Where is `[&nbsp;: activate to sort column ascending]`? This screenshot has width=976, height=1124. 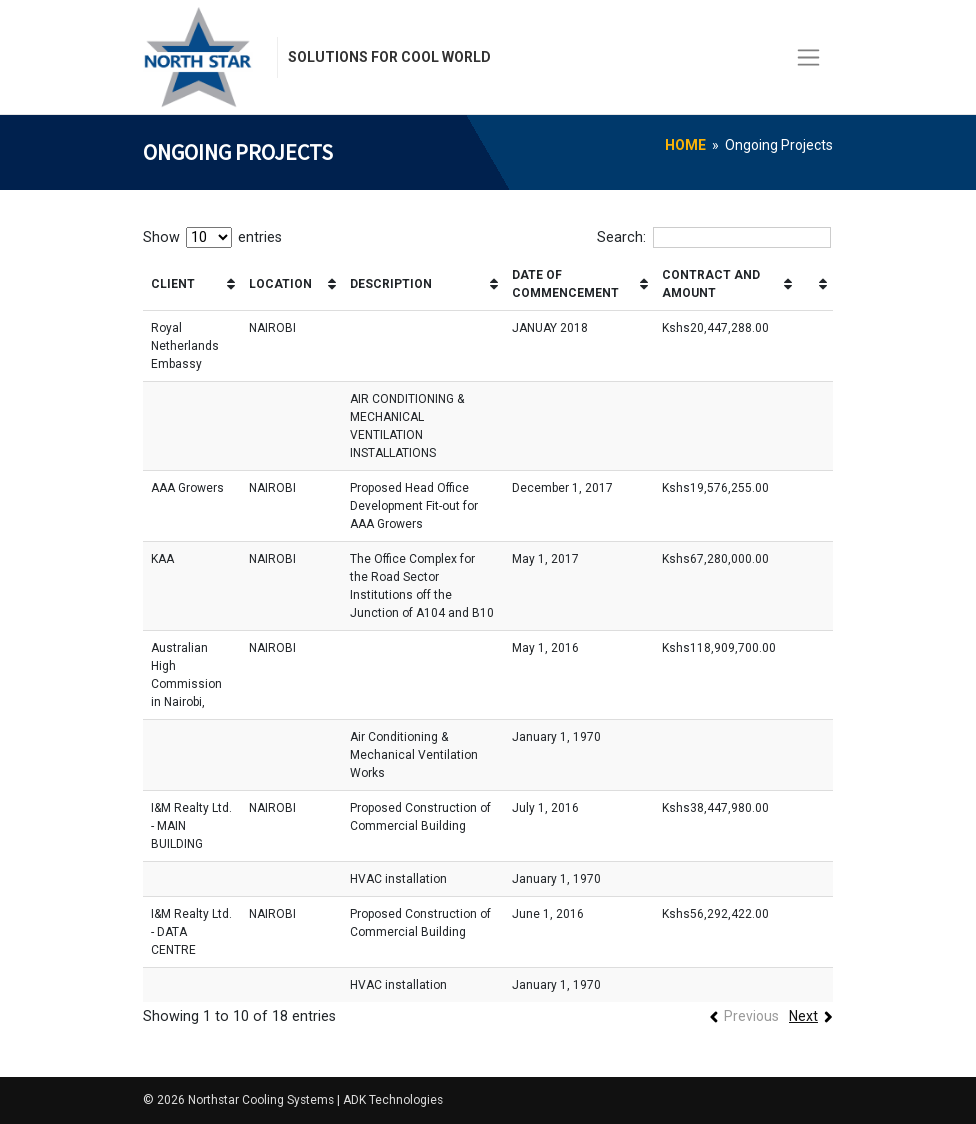 [&nbsp;: activate to sort column ascending] is located at coordinates (815, 284).